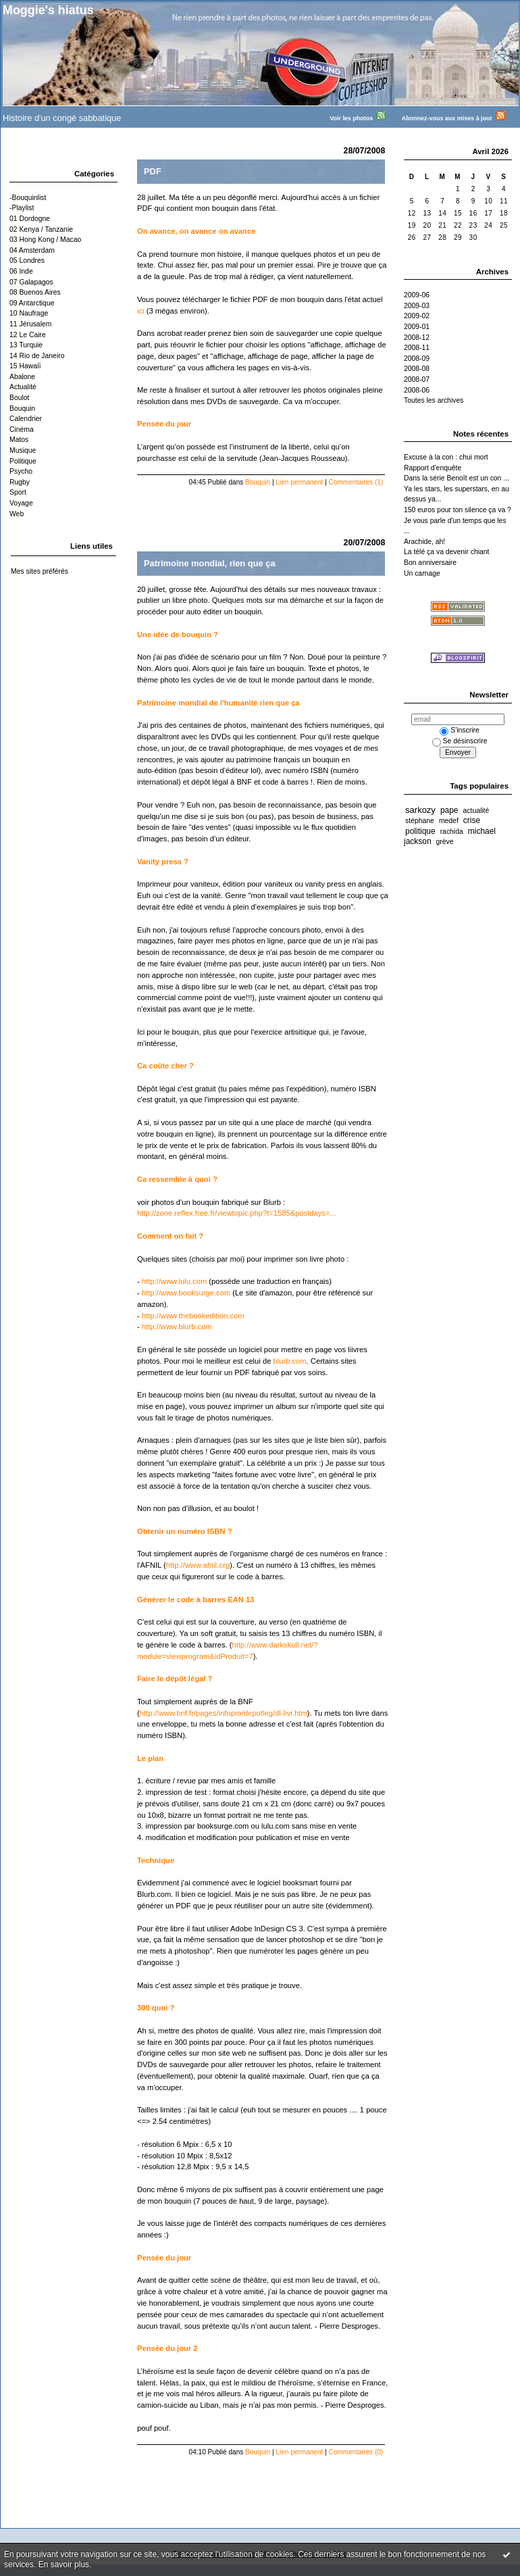 The height and width of the screenshot is (2576, 520). I want to click on blurb.com, so click(289, 1361).